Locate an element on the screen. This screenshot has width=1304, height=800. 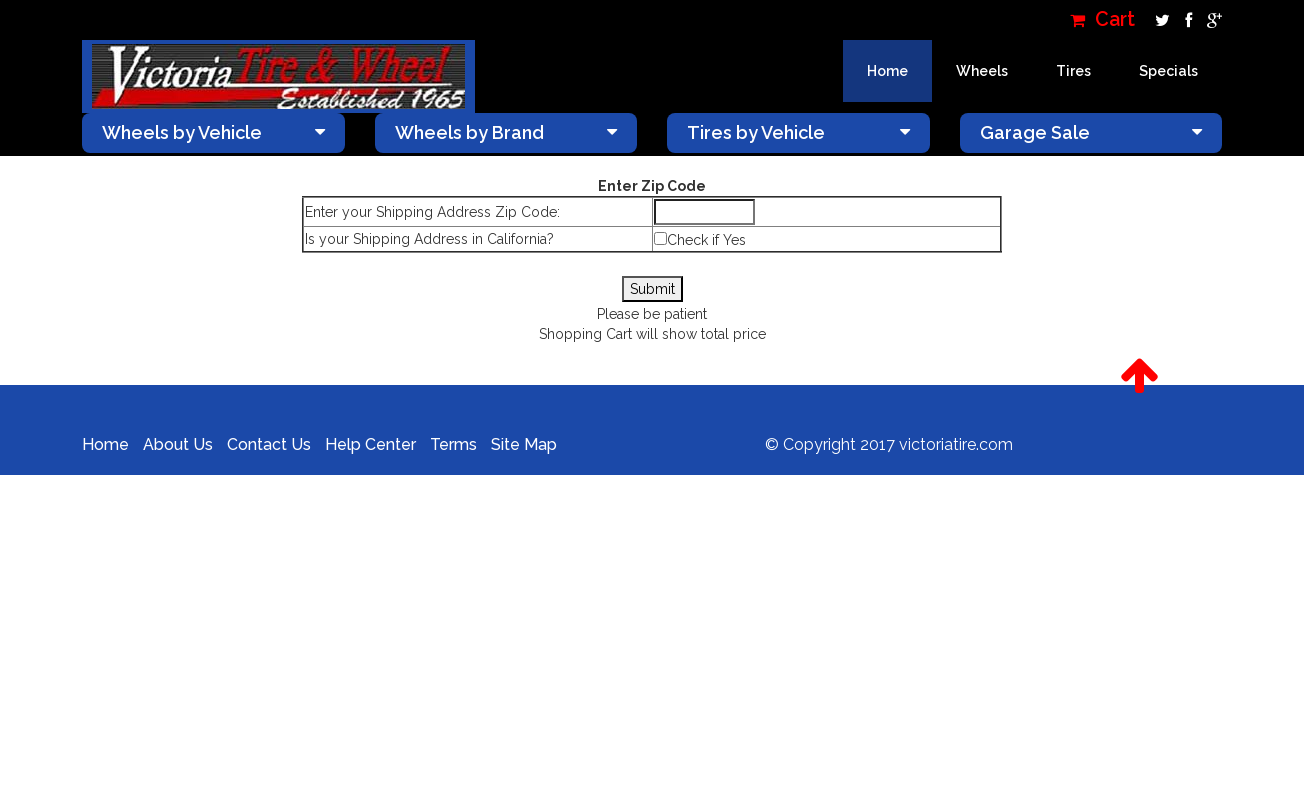
Wheels by Brand is located at coordinates (506, 132).